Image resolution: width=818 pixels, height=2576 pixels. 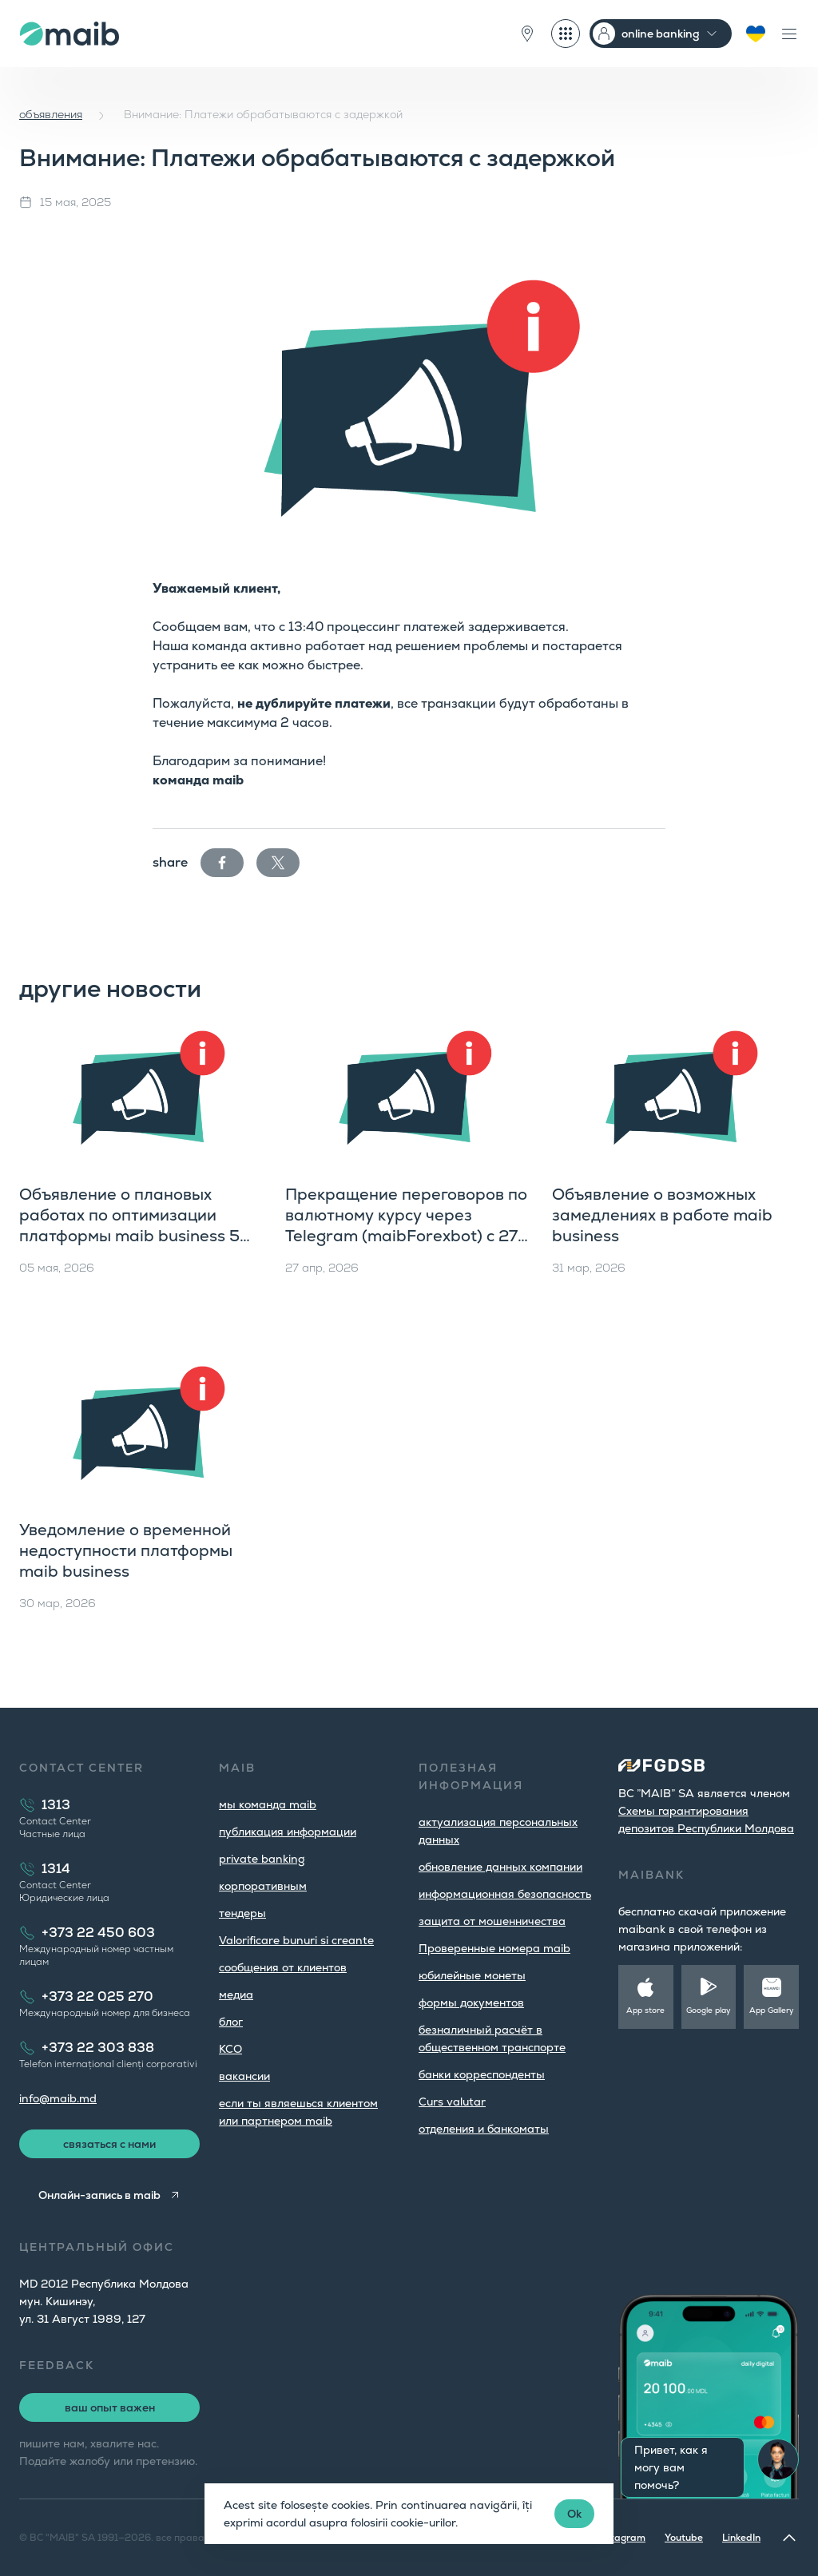 I want to click on Объявление о возможных замедлениях в работе maib business, so click(x=662, y=1215).